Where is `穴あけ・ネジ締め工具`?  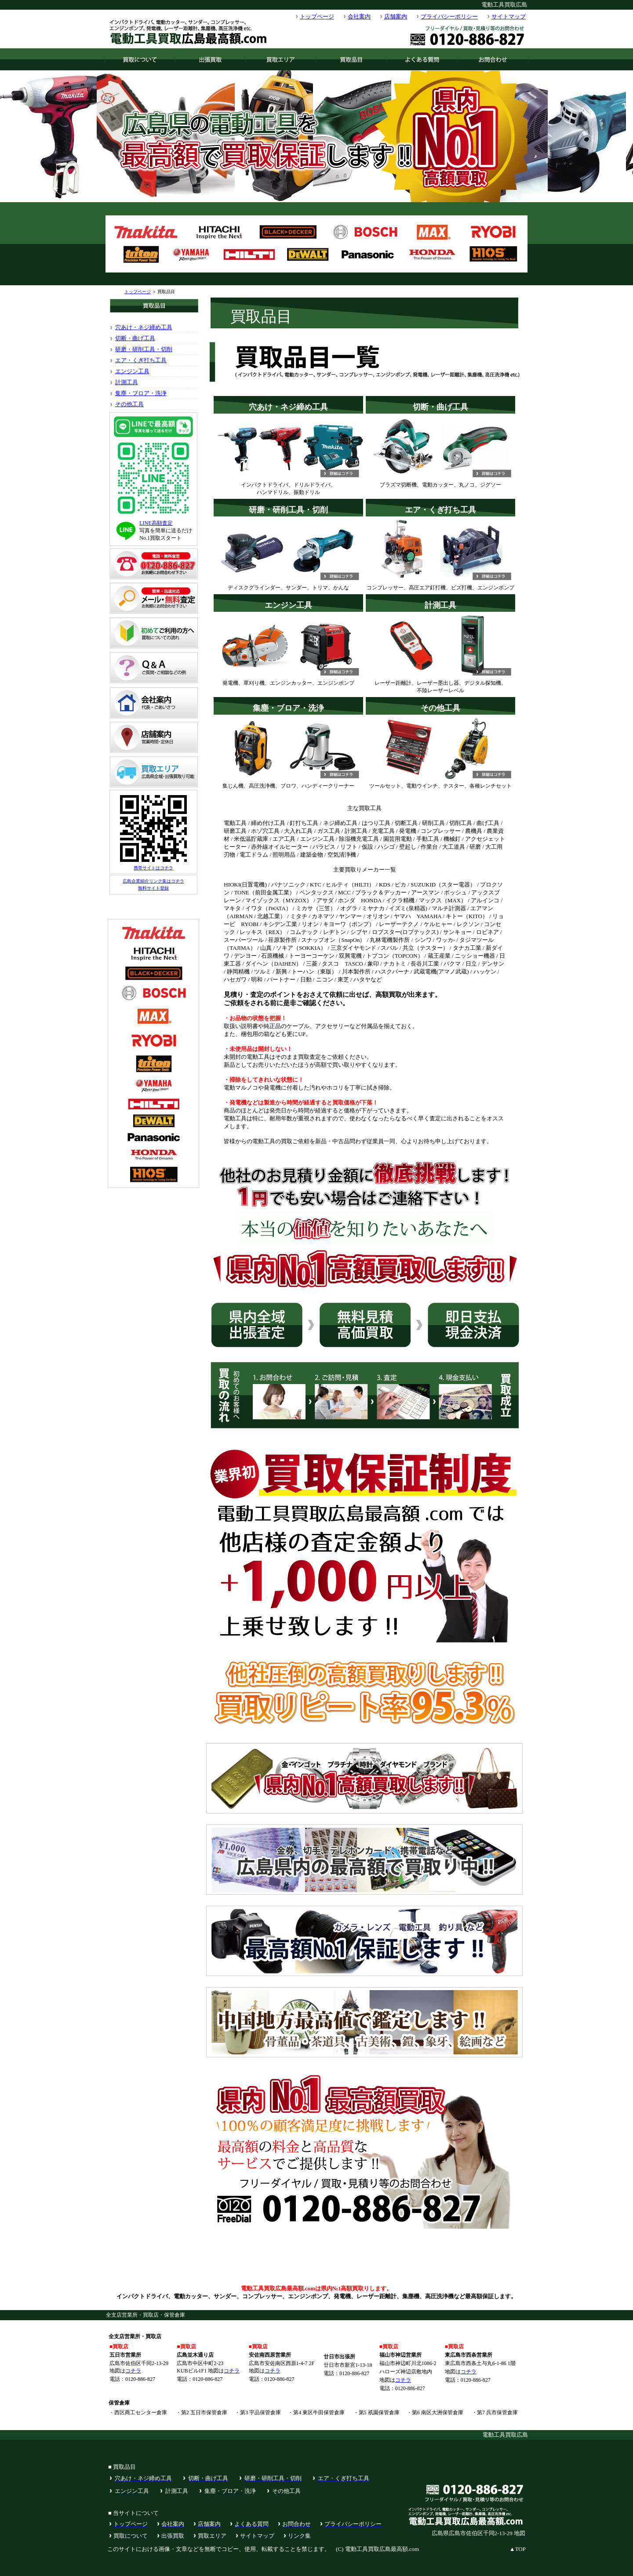 穴あけ・ネジ締め工具 is located at coordinates (143, 327).